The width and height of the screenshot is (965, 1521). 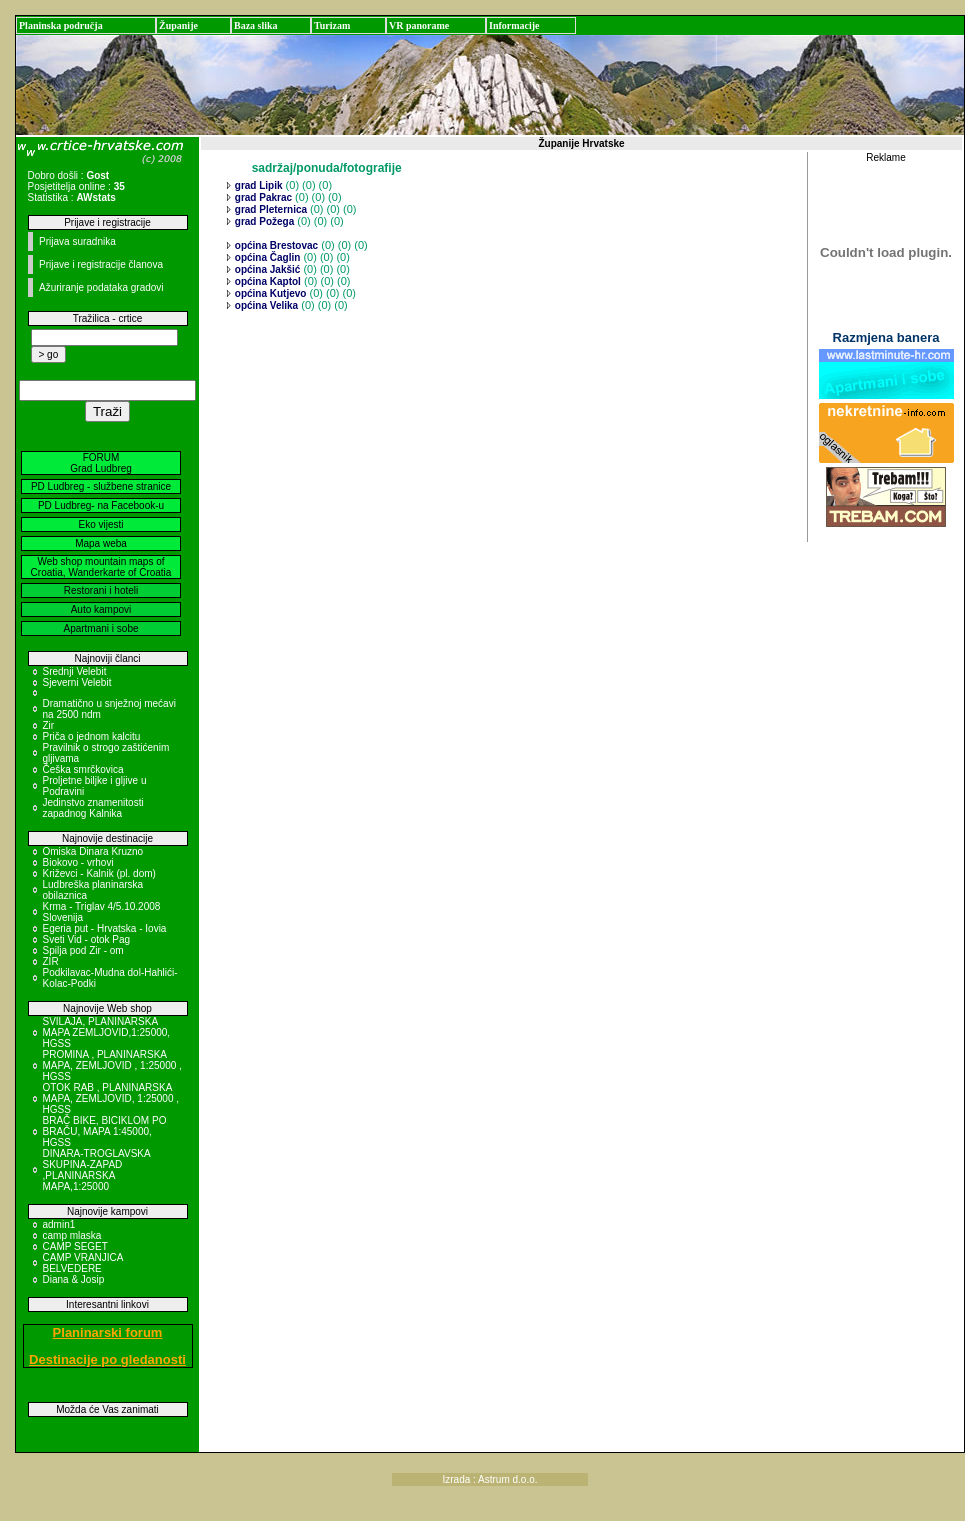 What do you see at coordinates (93, 851) in the screenshot?
I see `Omiska Dinara Kruzno` at bounding box center [93, 851].